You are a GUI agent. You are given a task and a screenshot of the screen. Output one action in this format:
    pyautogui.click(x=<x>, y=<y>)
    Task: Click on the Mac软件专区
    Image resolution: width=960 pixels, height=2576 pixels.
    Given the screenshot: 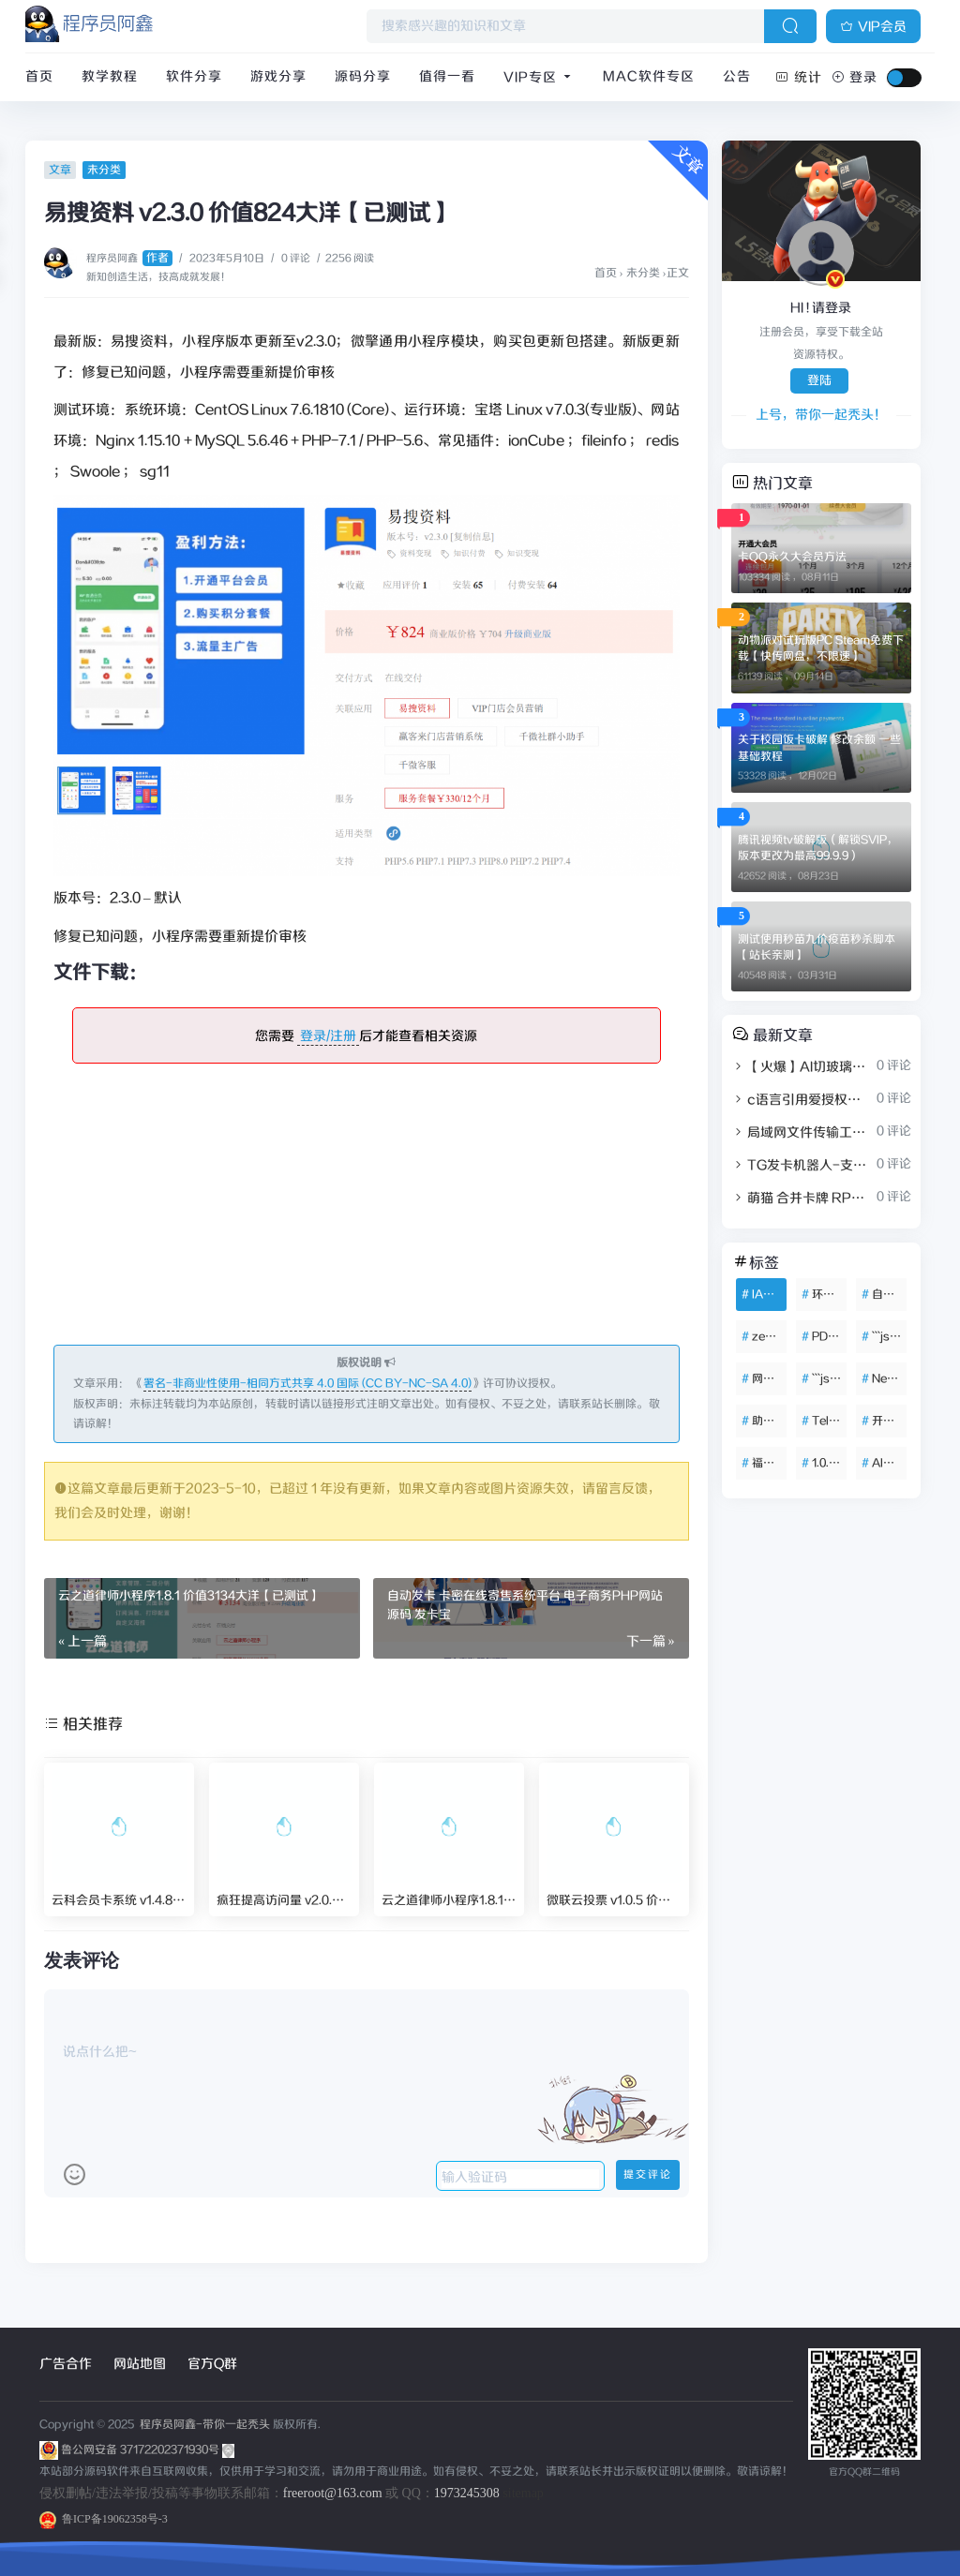 What is the action you would take?
    pyautogui.click(x=649, y=76)
    